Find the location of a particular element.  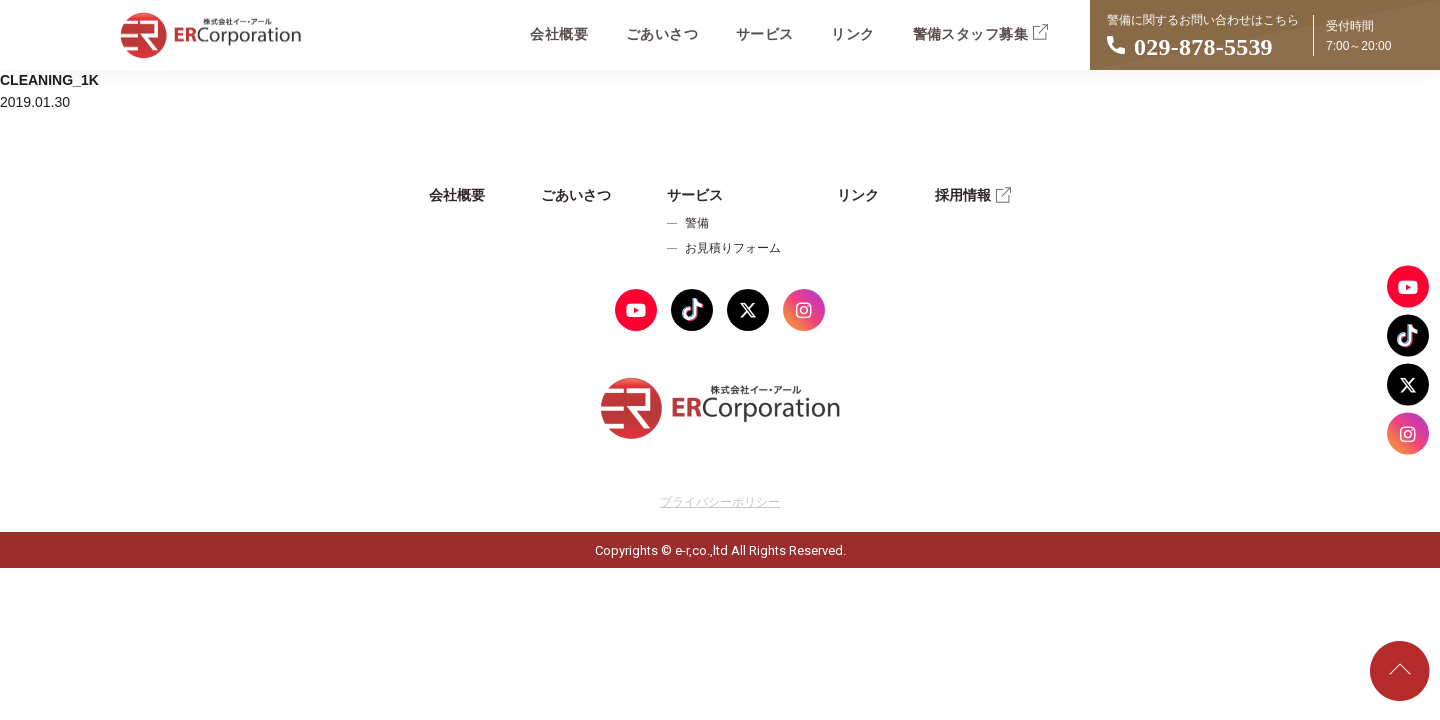

サービス is located at coordinates (765, 34).